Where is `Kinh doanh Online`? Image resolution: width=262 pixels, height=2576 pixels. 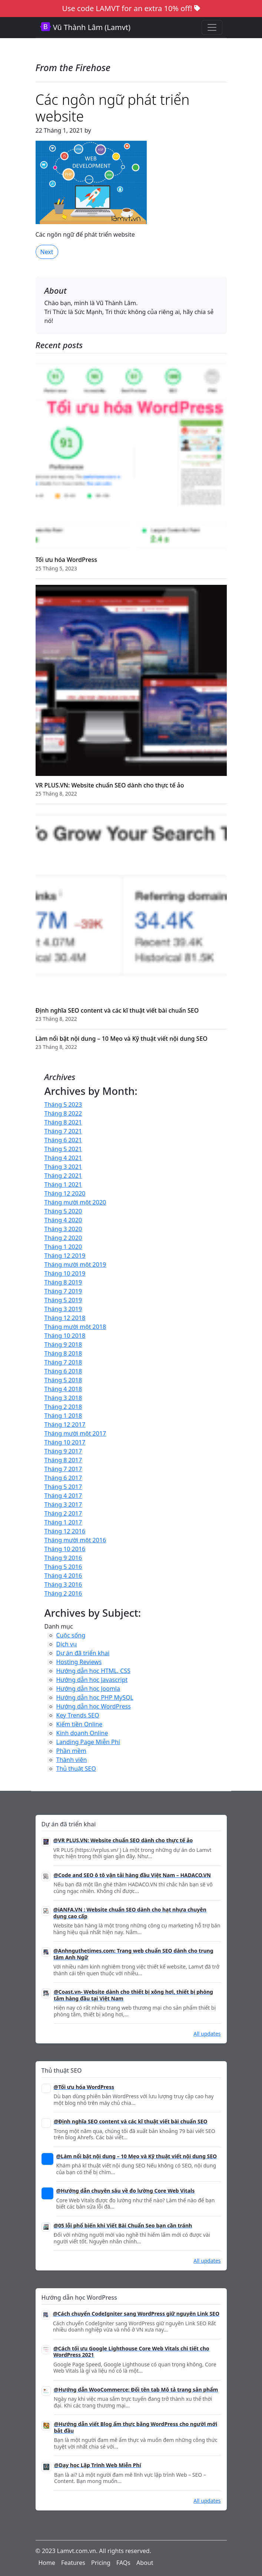
Kinh doanh Online is located at coordinates (82, 1733).